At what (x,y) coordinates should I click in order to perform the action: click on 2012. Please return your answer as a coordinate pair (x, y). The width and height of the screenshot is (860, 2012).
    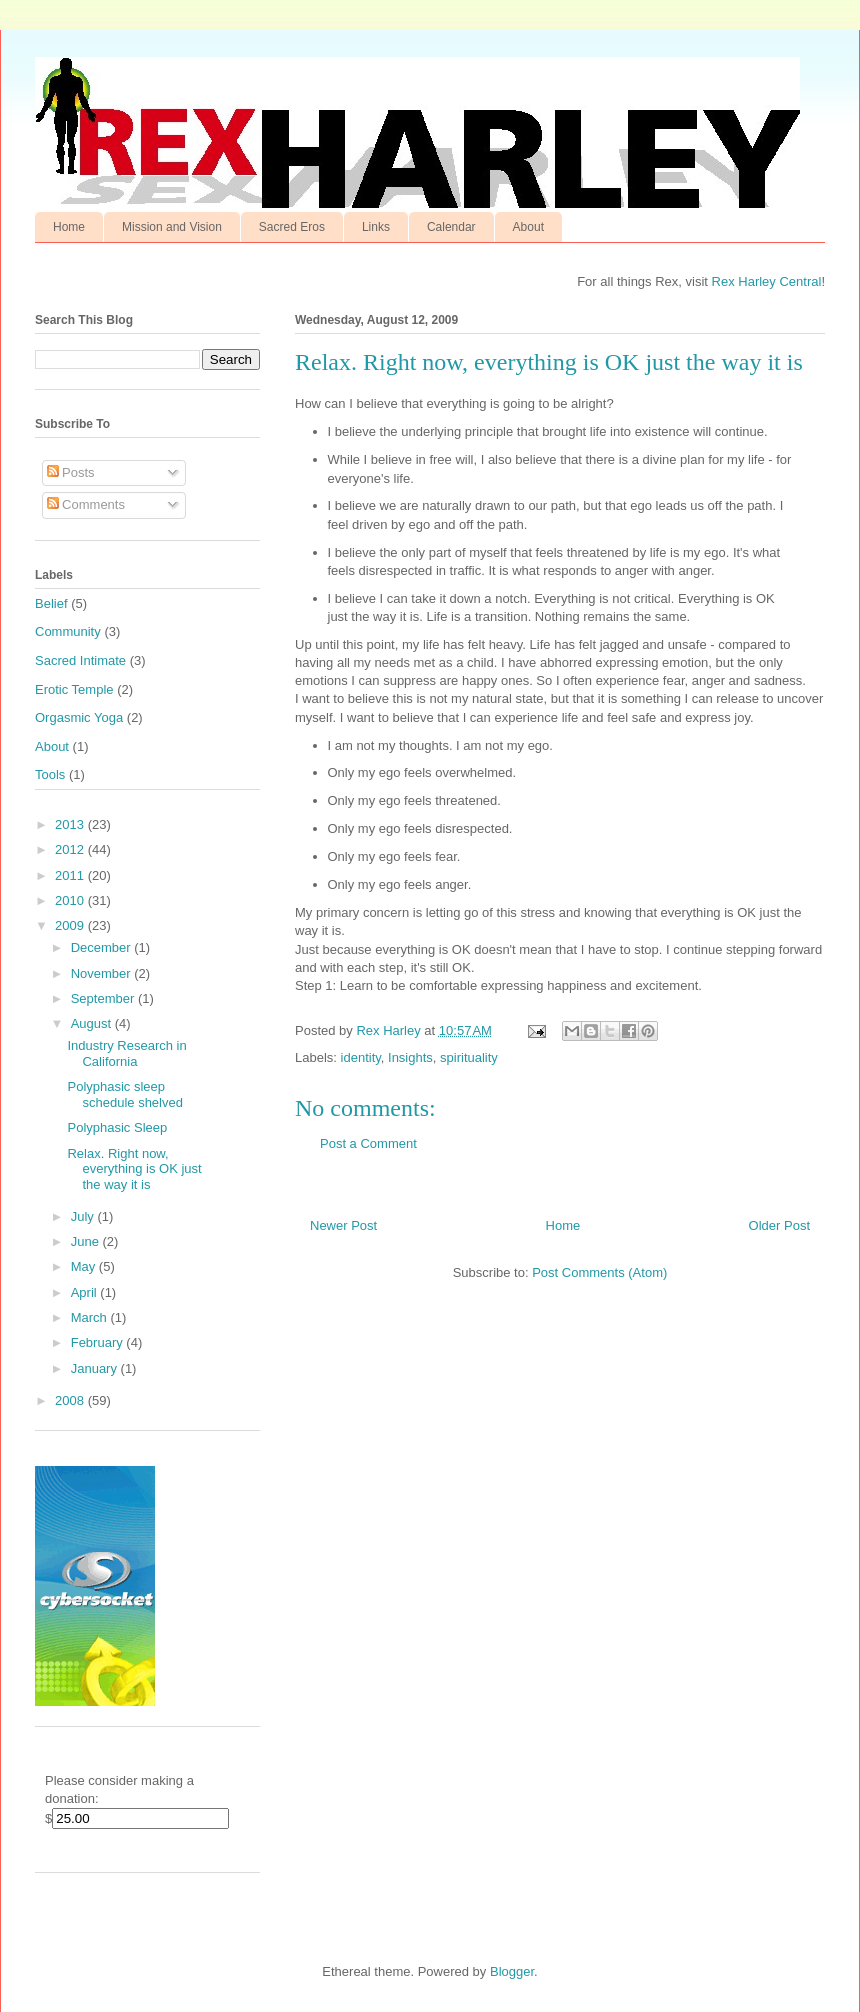
    Looking at the image, I should click on (71, 849).